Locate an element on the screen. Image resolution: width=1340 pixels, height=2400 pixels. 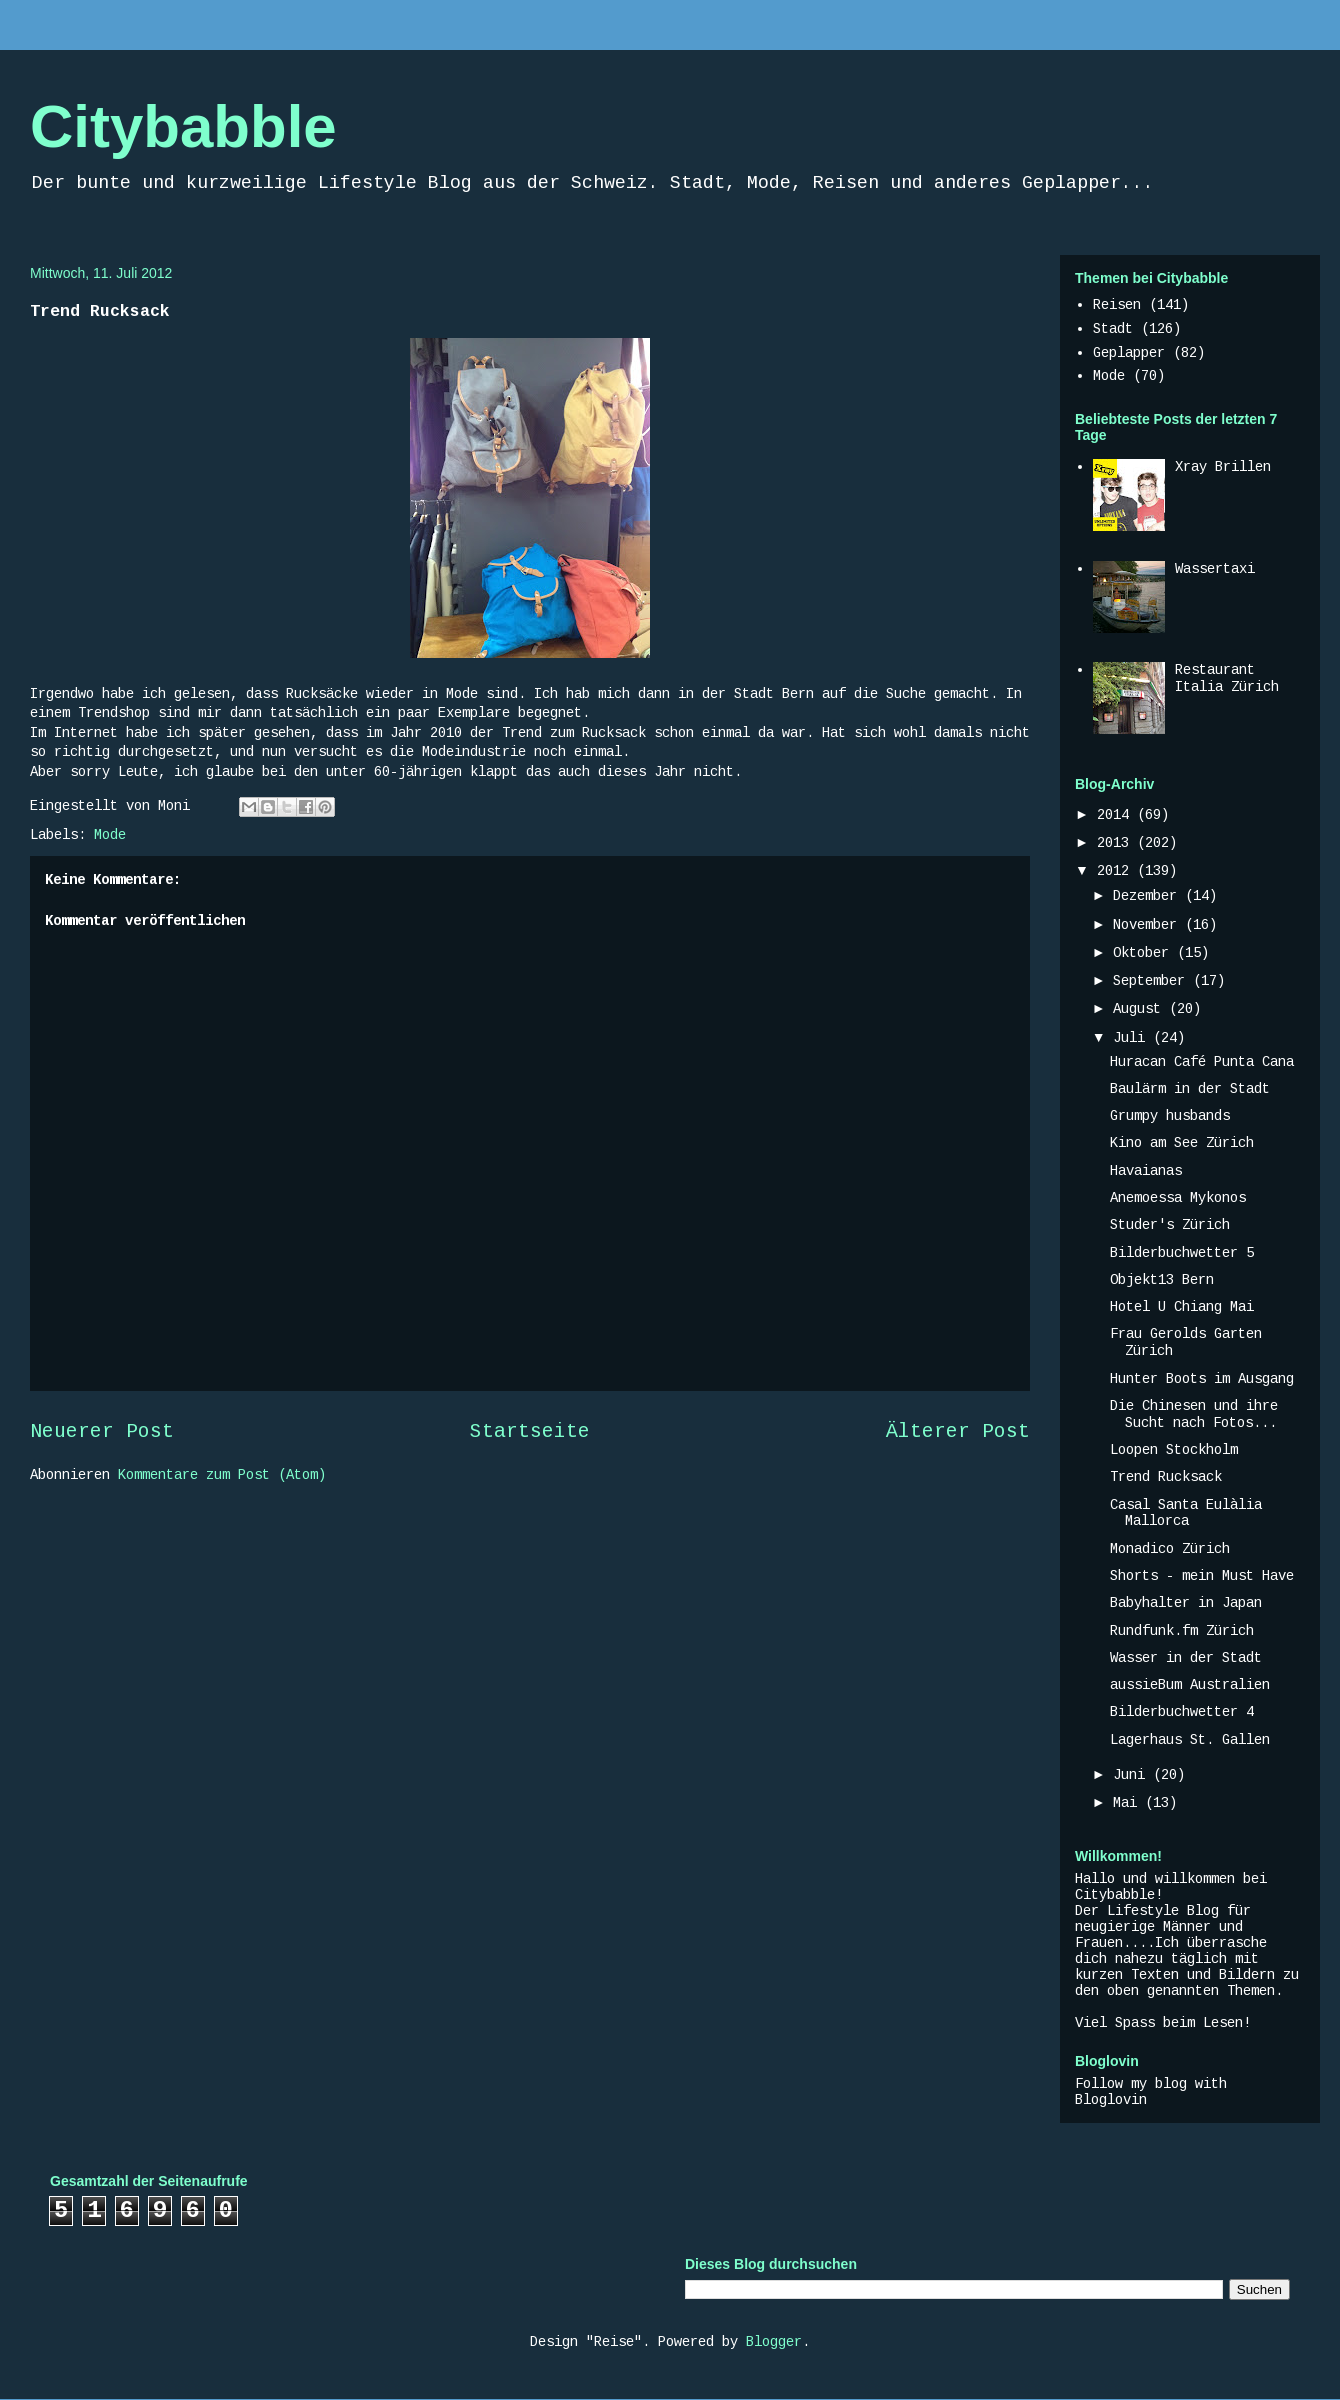
Citybabble is located at coordinates (183, 126).